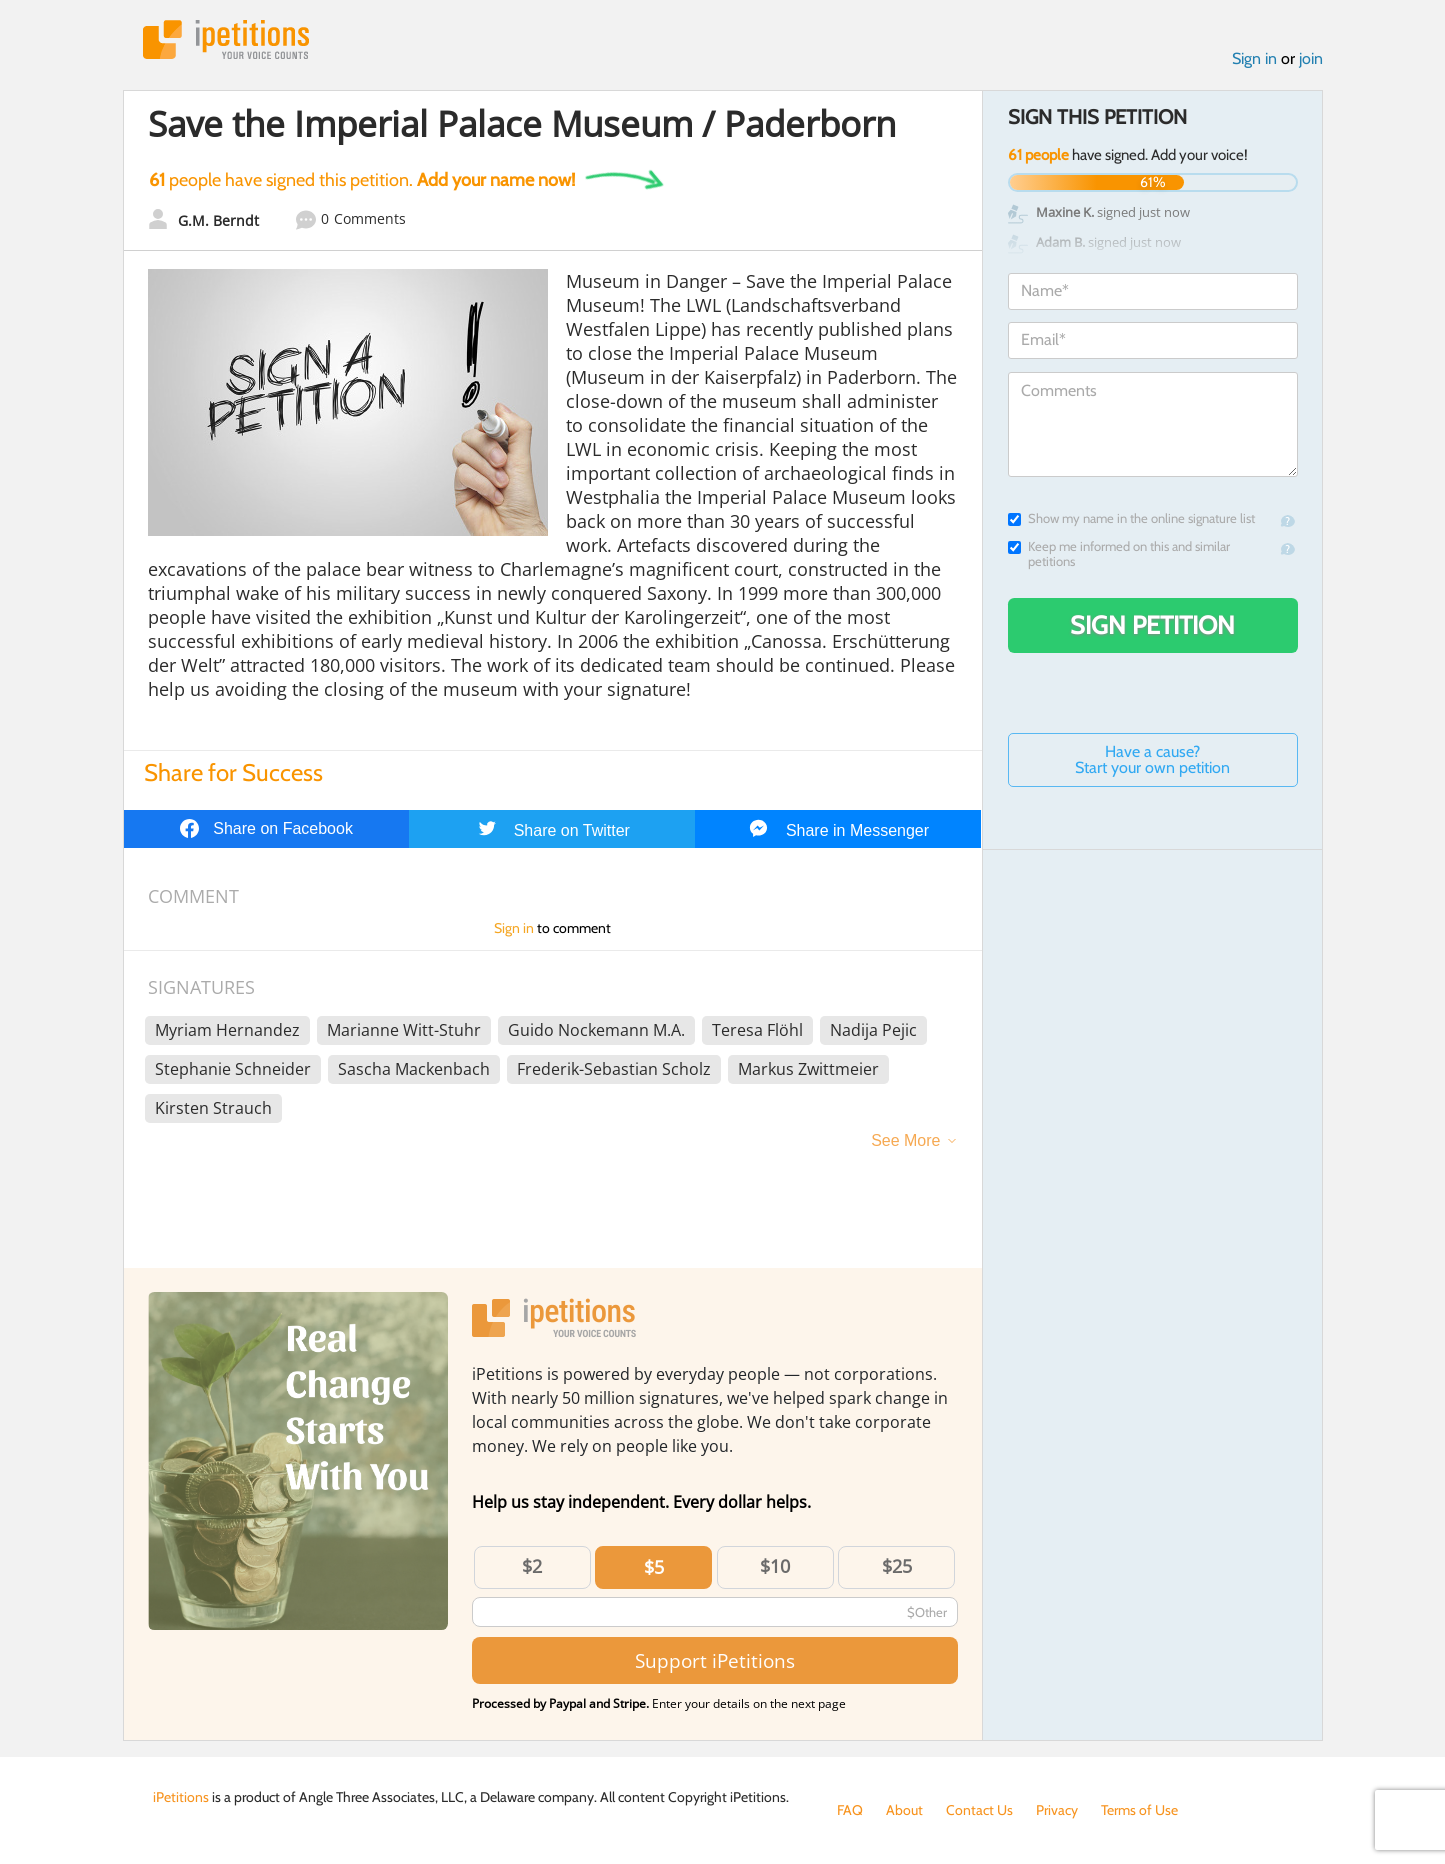 The height and width of the screenshot is (1864, 1445). What do you see at coordinates (1131, 518) in the screenshot?
I see `Show my name in the online signature list` at bounding box center [1131, 518].